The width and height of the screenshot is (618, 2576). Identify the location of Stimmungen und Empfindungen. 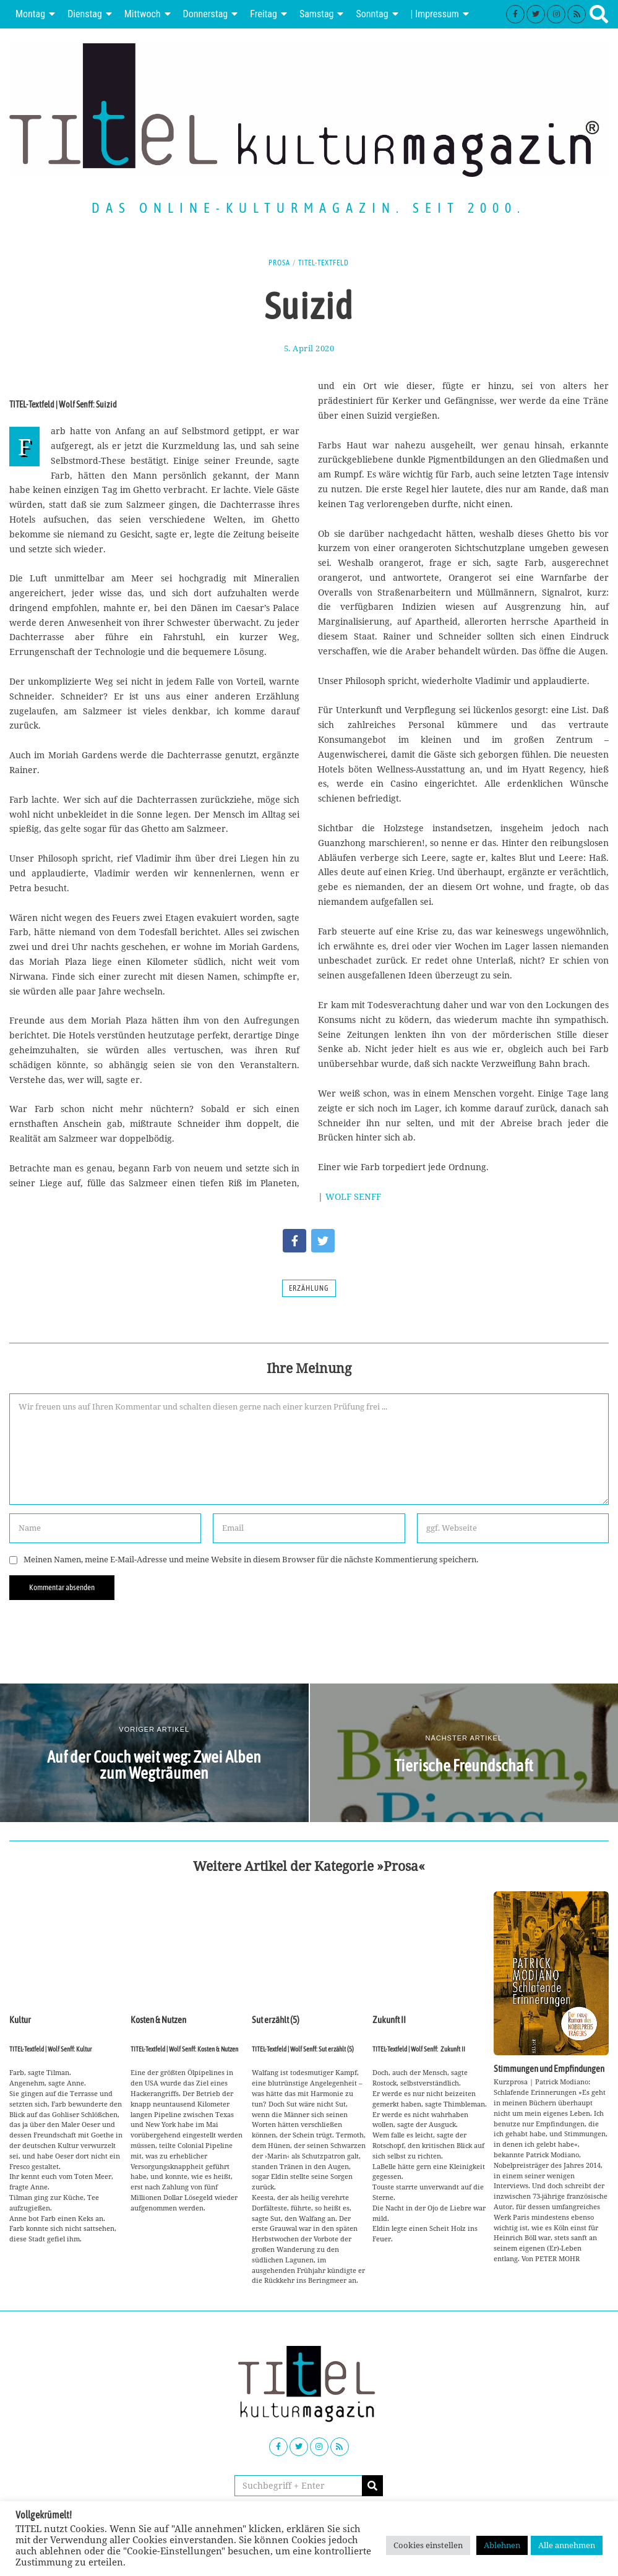
(549, 2068).